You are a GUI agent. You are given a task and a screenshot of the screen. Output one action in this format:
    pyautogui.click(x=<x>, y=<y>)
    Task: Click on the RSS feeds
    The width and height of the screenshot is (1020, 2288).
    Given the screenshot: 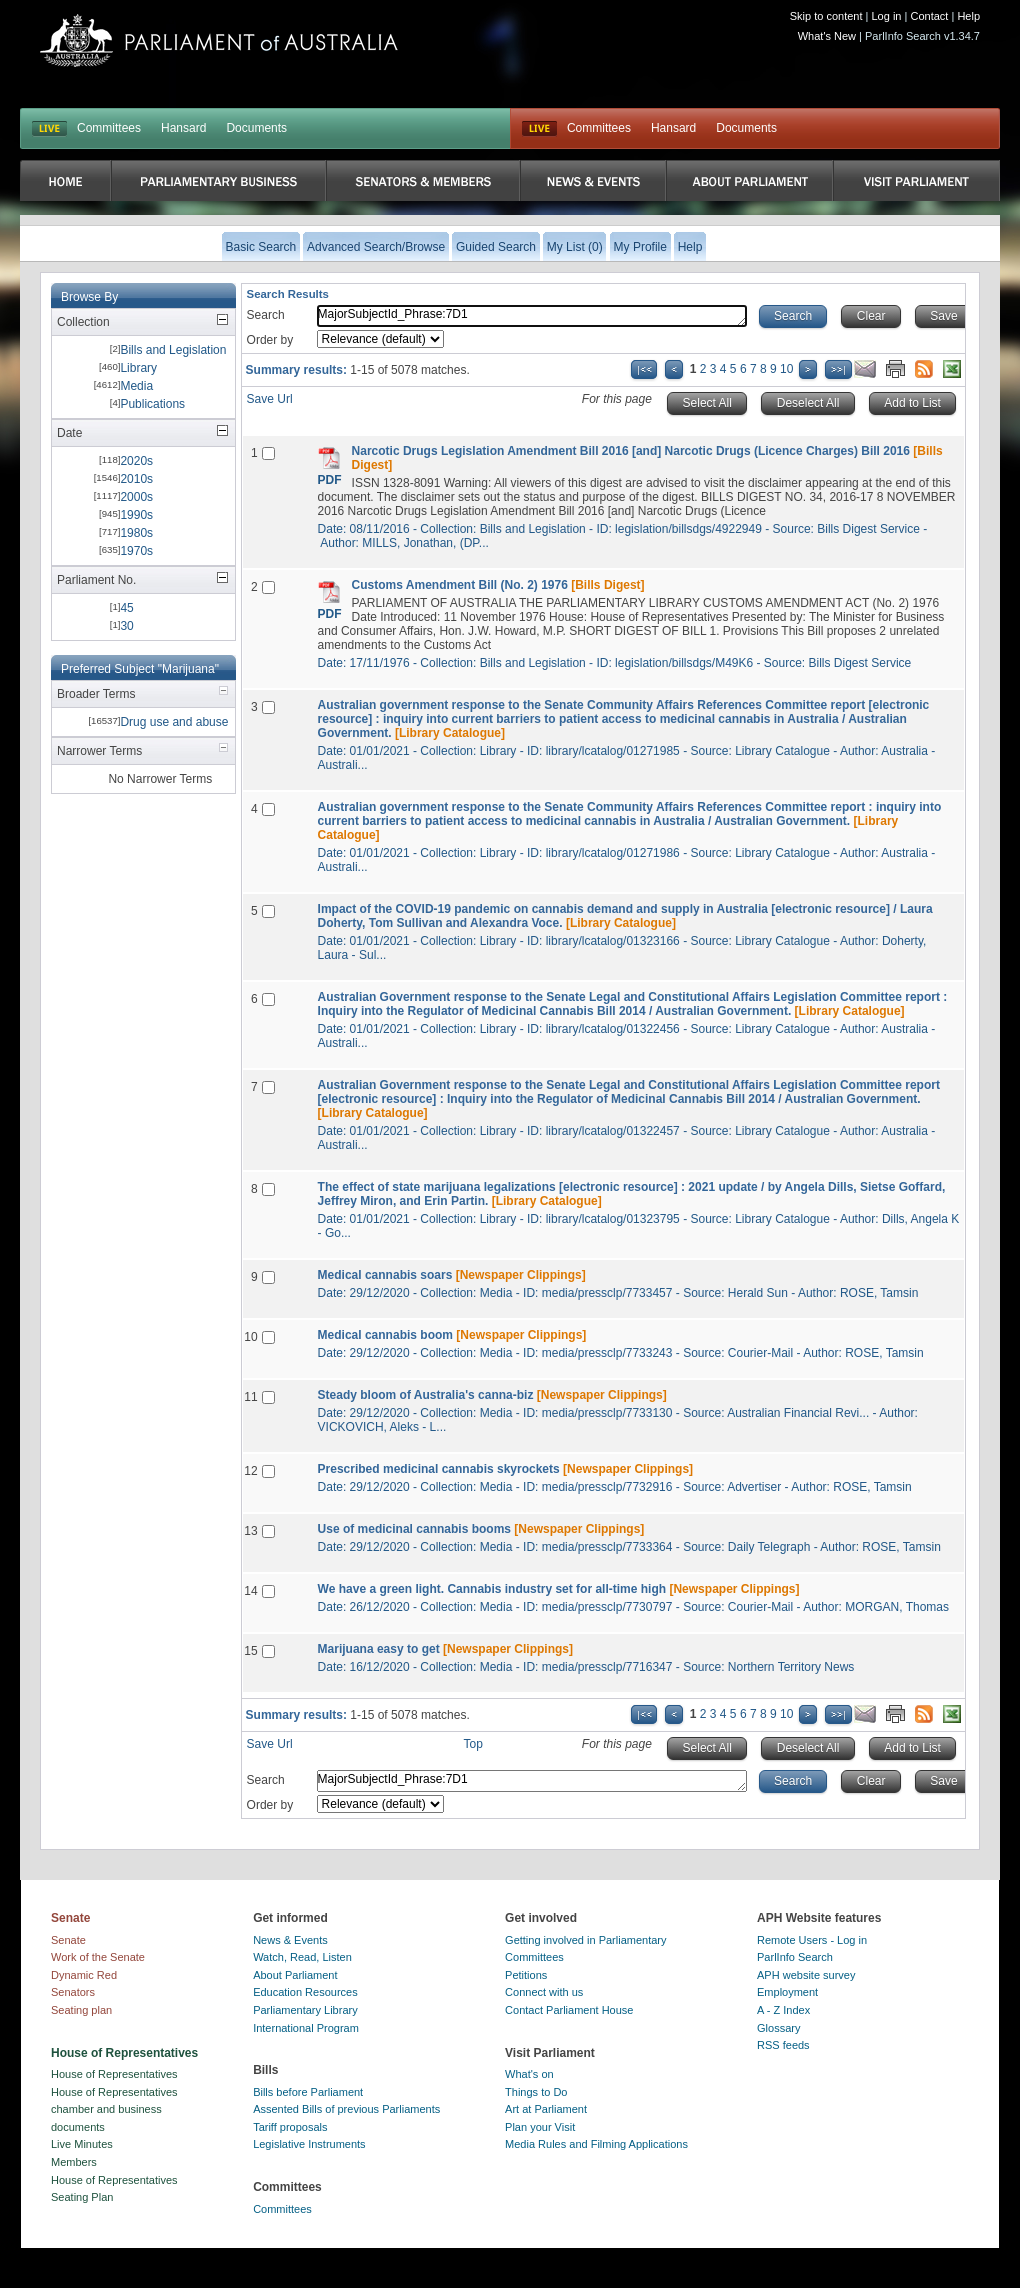 What is the action you would take?
    pyautogui.click(x=783, y=2045)
    